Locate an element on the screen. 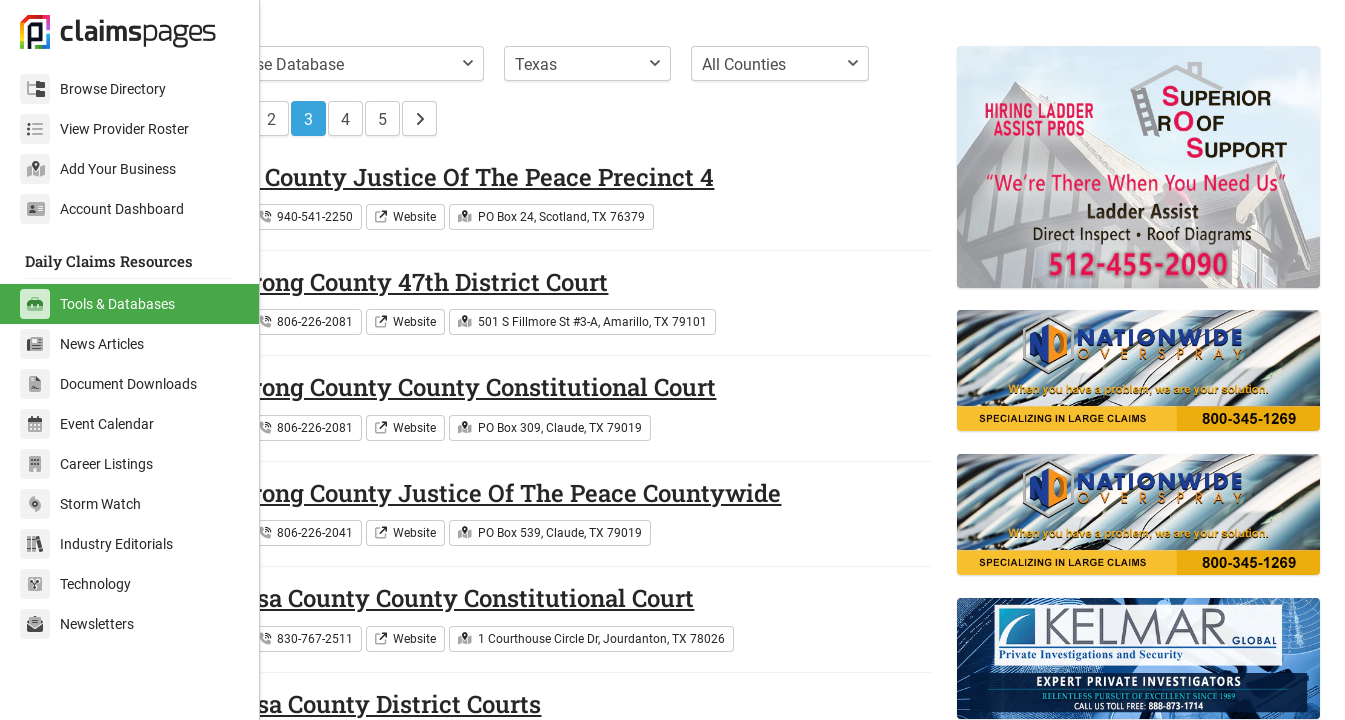 This screenshot has width=1345, height=720. Armstrong County Justice Of The Peace Countywide is located at coordinates (585, 526).